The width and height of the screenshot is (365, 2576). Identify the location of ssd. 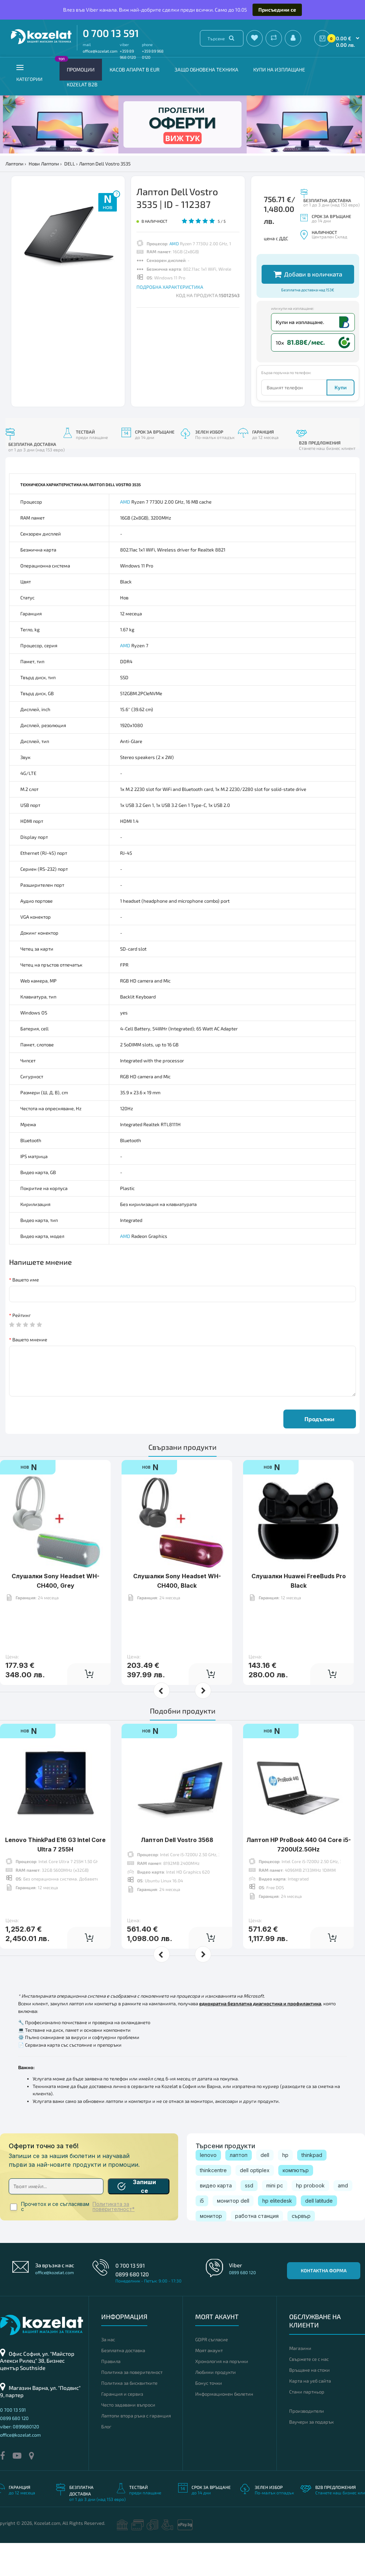
(249, 2218).